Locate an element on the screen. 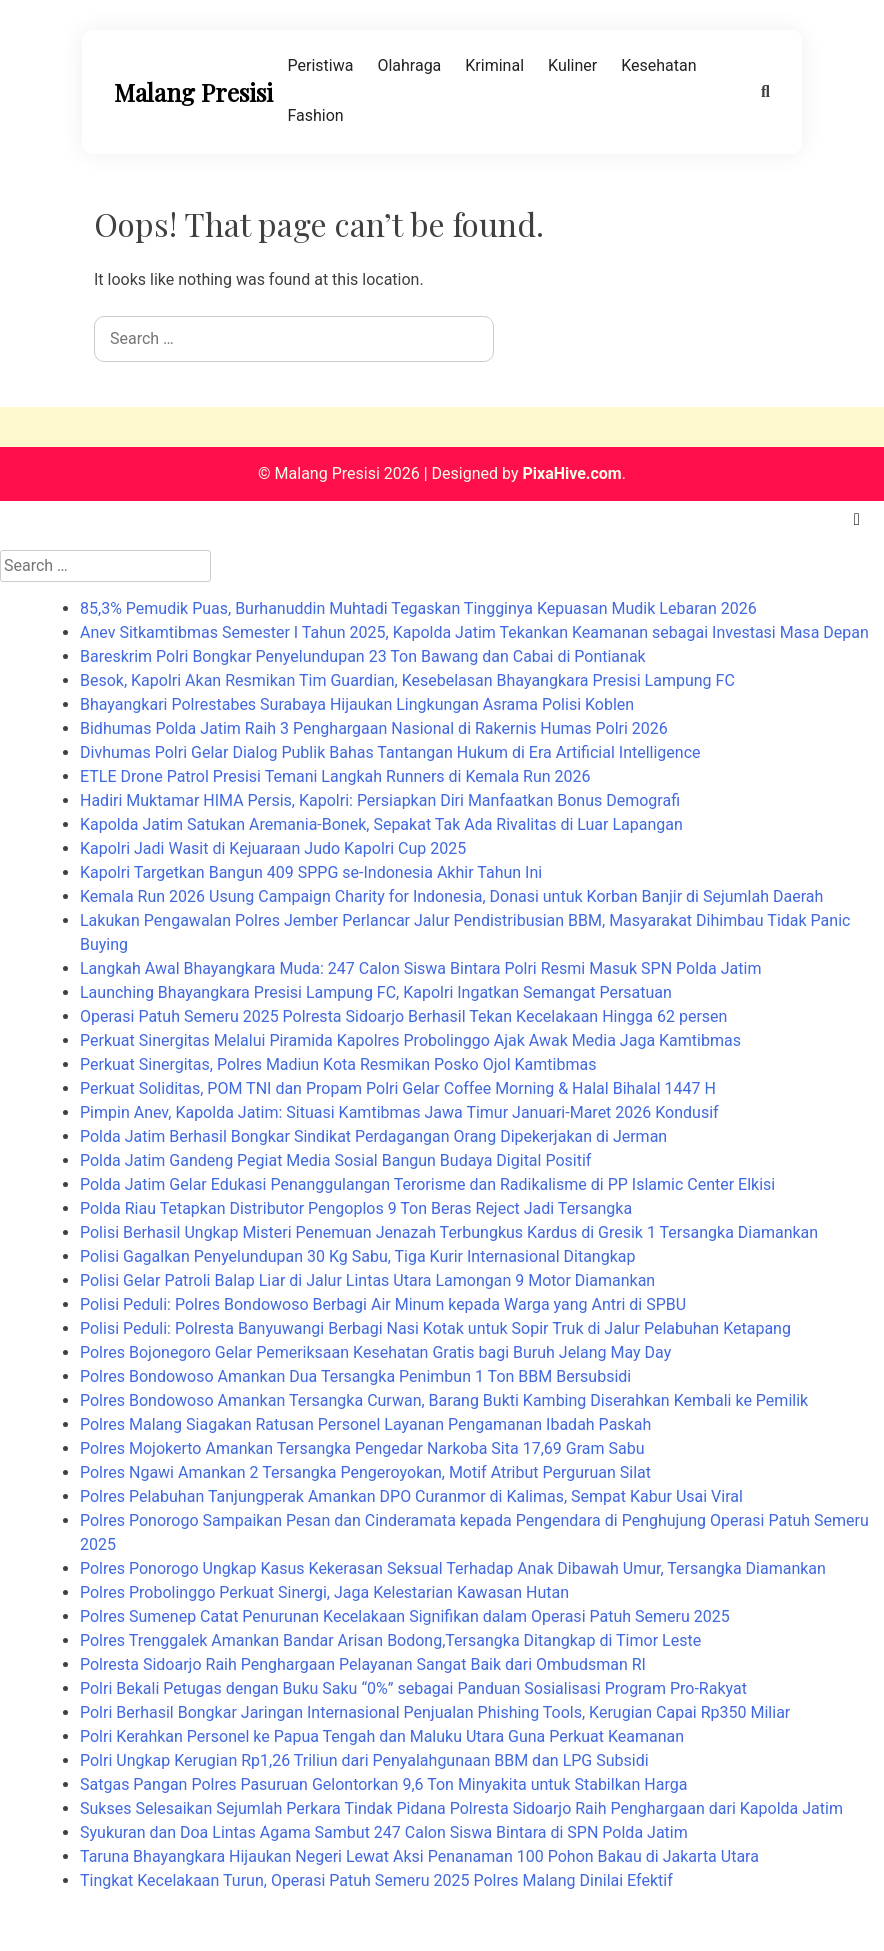 The width and height of the screenshot is (884, 1951). Besok, Kapolri Akan Resmikan Tim Guardian, Kesebelasan Bhayangkara Presisi Lampung FC is located at coordinates (407, 680).